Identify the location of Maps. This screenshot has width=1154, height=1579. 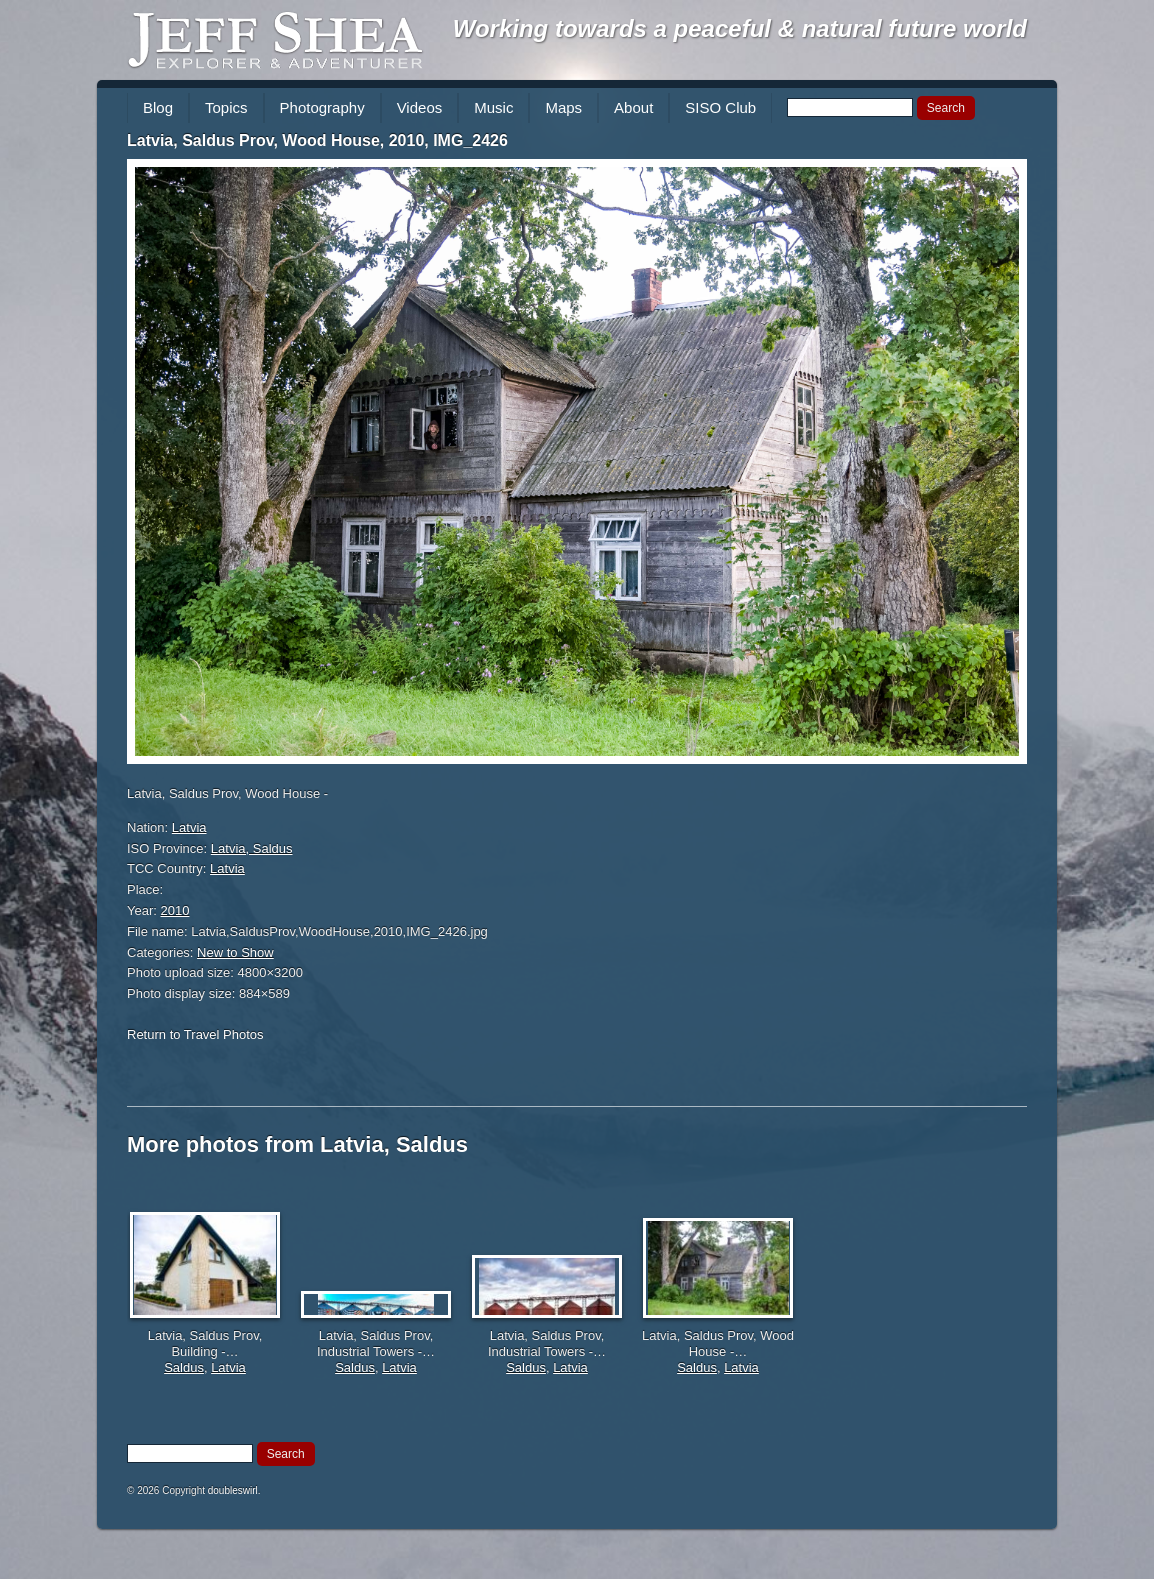
(563, 107).